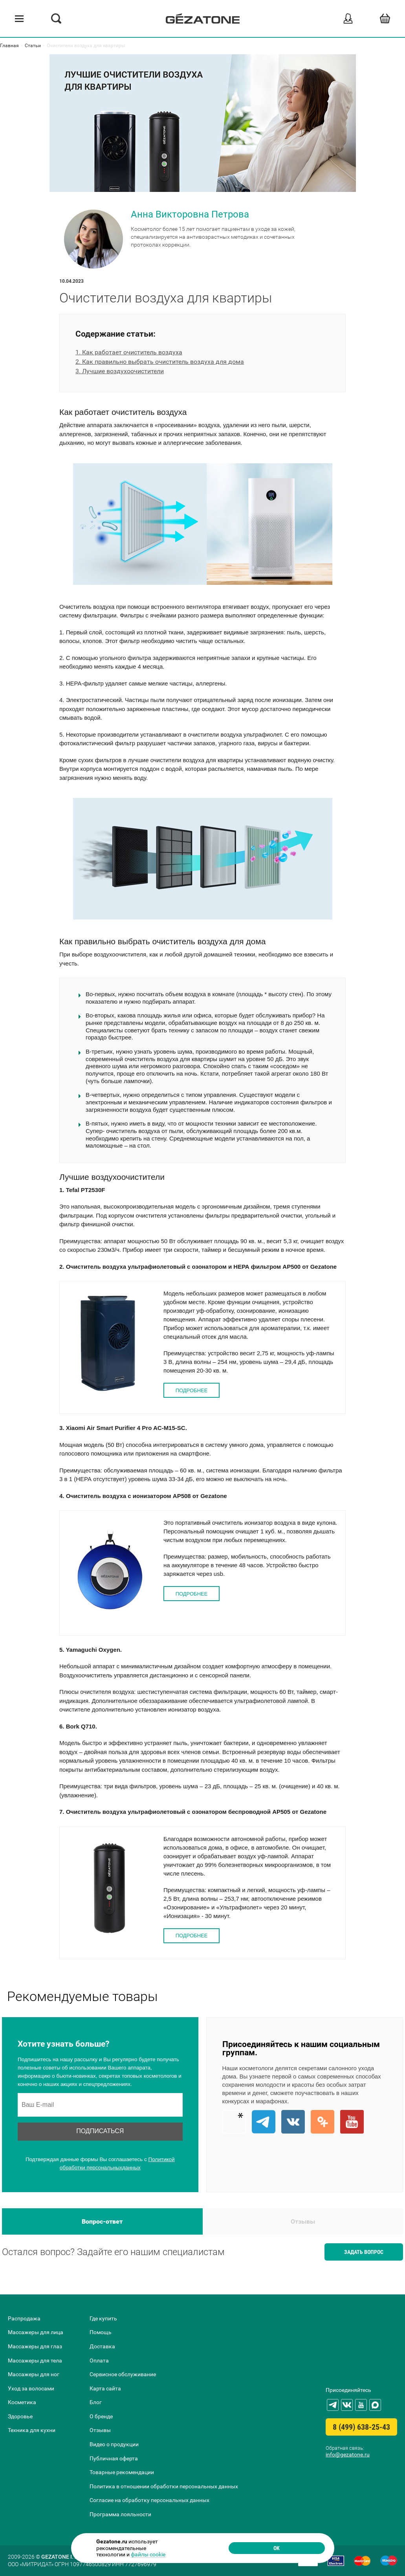  Describe the element at coordinates (120, 2514) in the screenshot. I see `Программа лояльности` at that location.